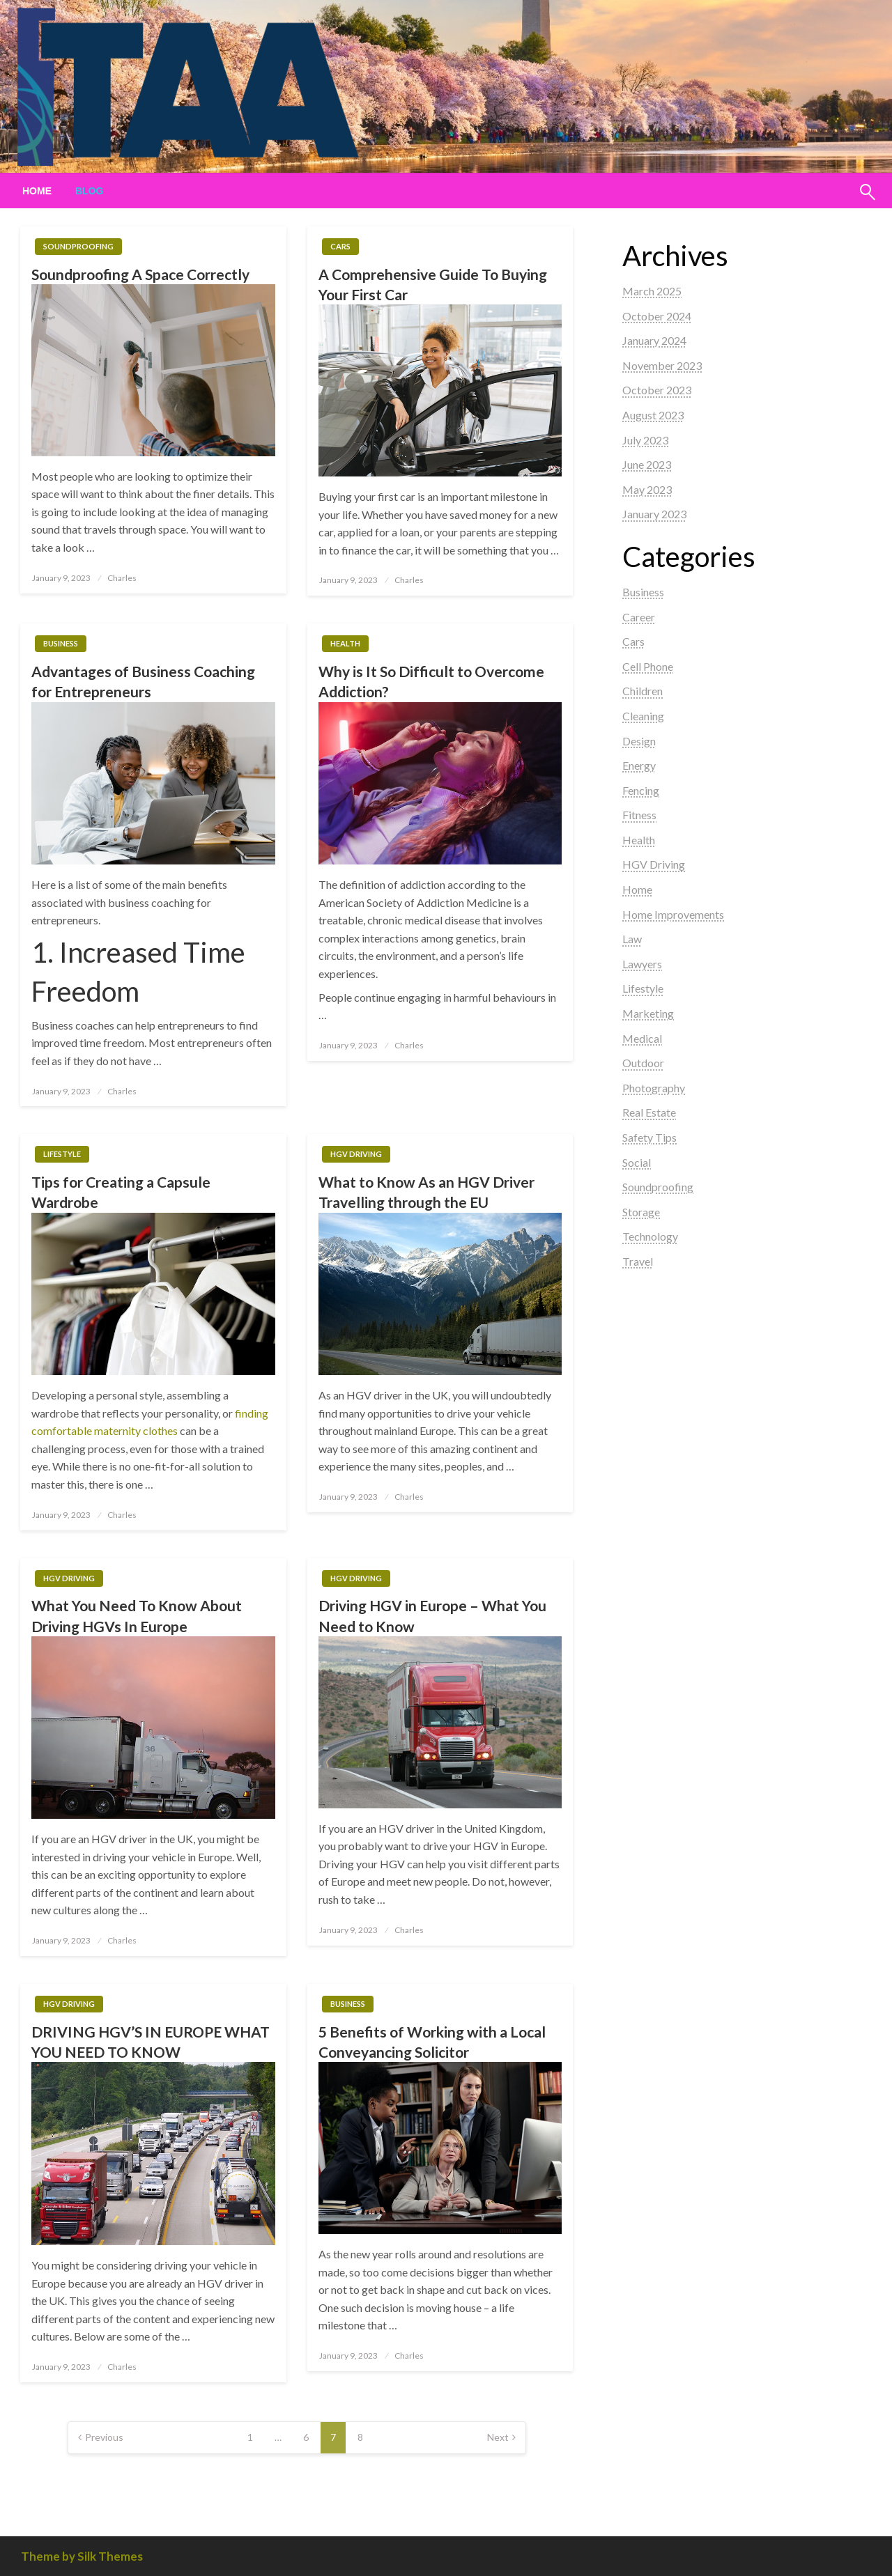 Image resolution: width=892 pixels, height=2576 pixels. What do you see at coordinates (340, 246) in the screenshot?
I see `Cars` at bounding box center [340, 246].